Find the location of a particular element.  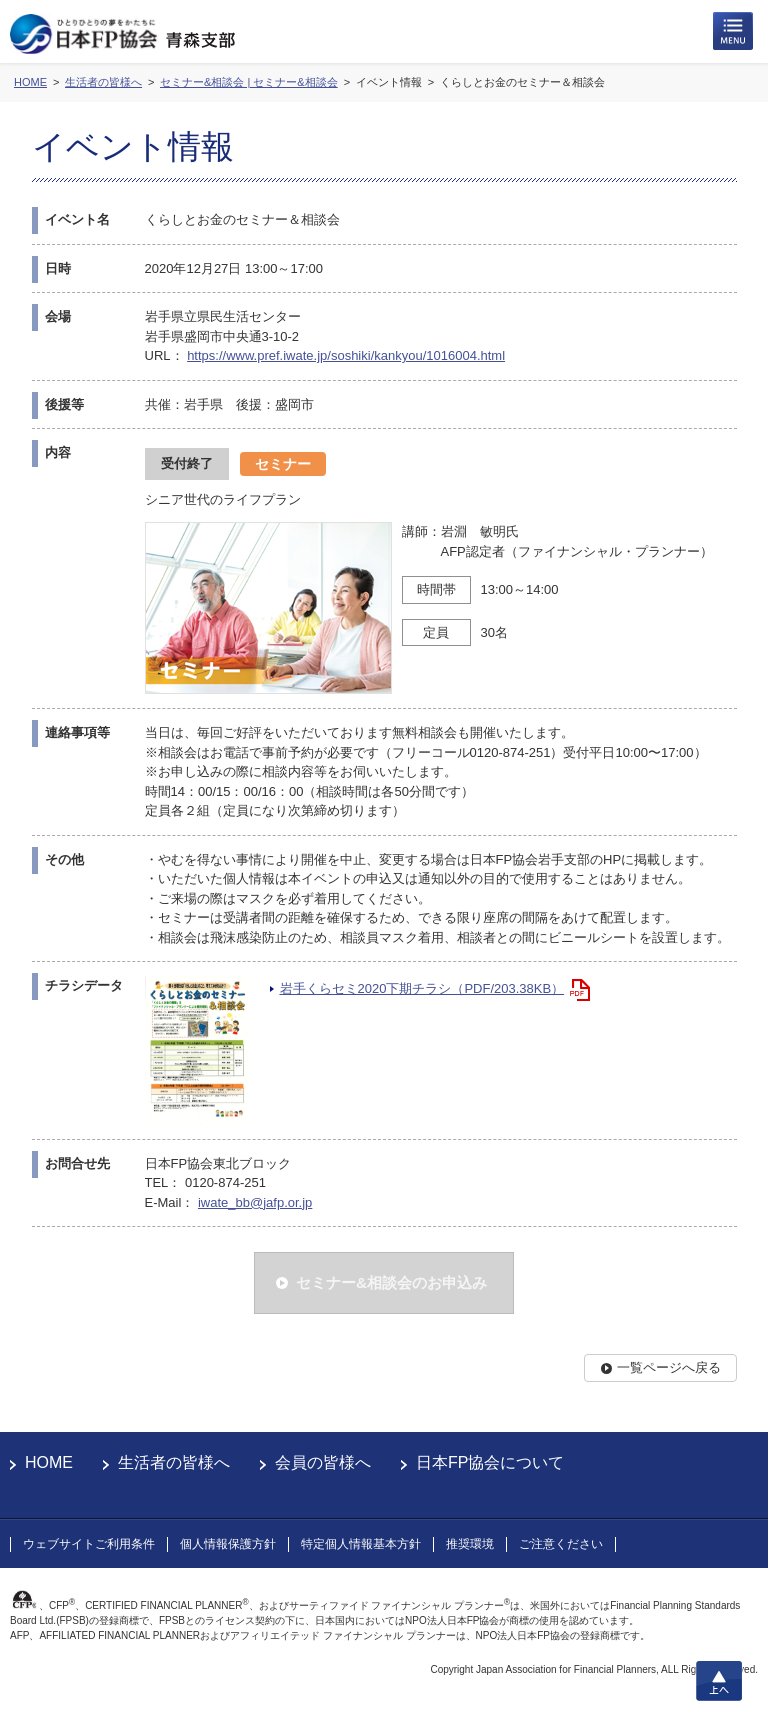

https://www.pref.iwate.jp/soshiki/kankyou/1016004.html is located at coordinates (346, 355).